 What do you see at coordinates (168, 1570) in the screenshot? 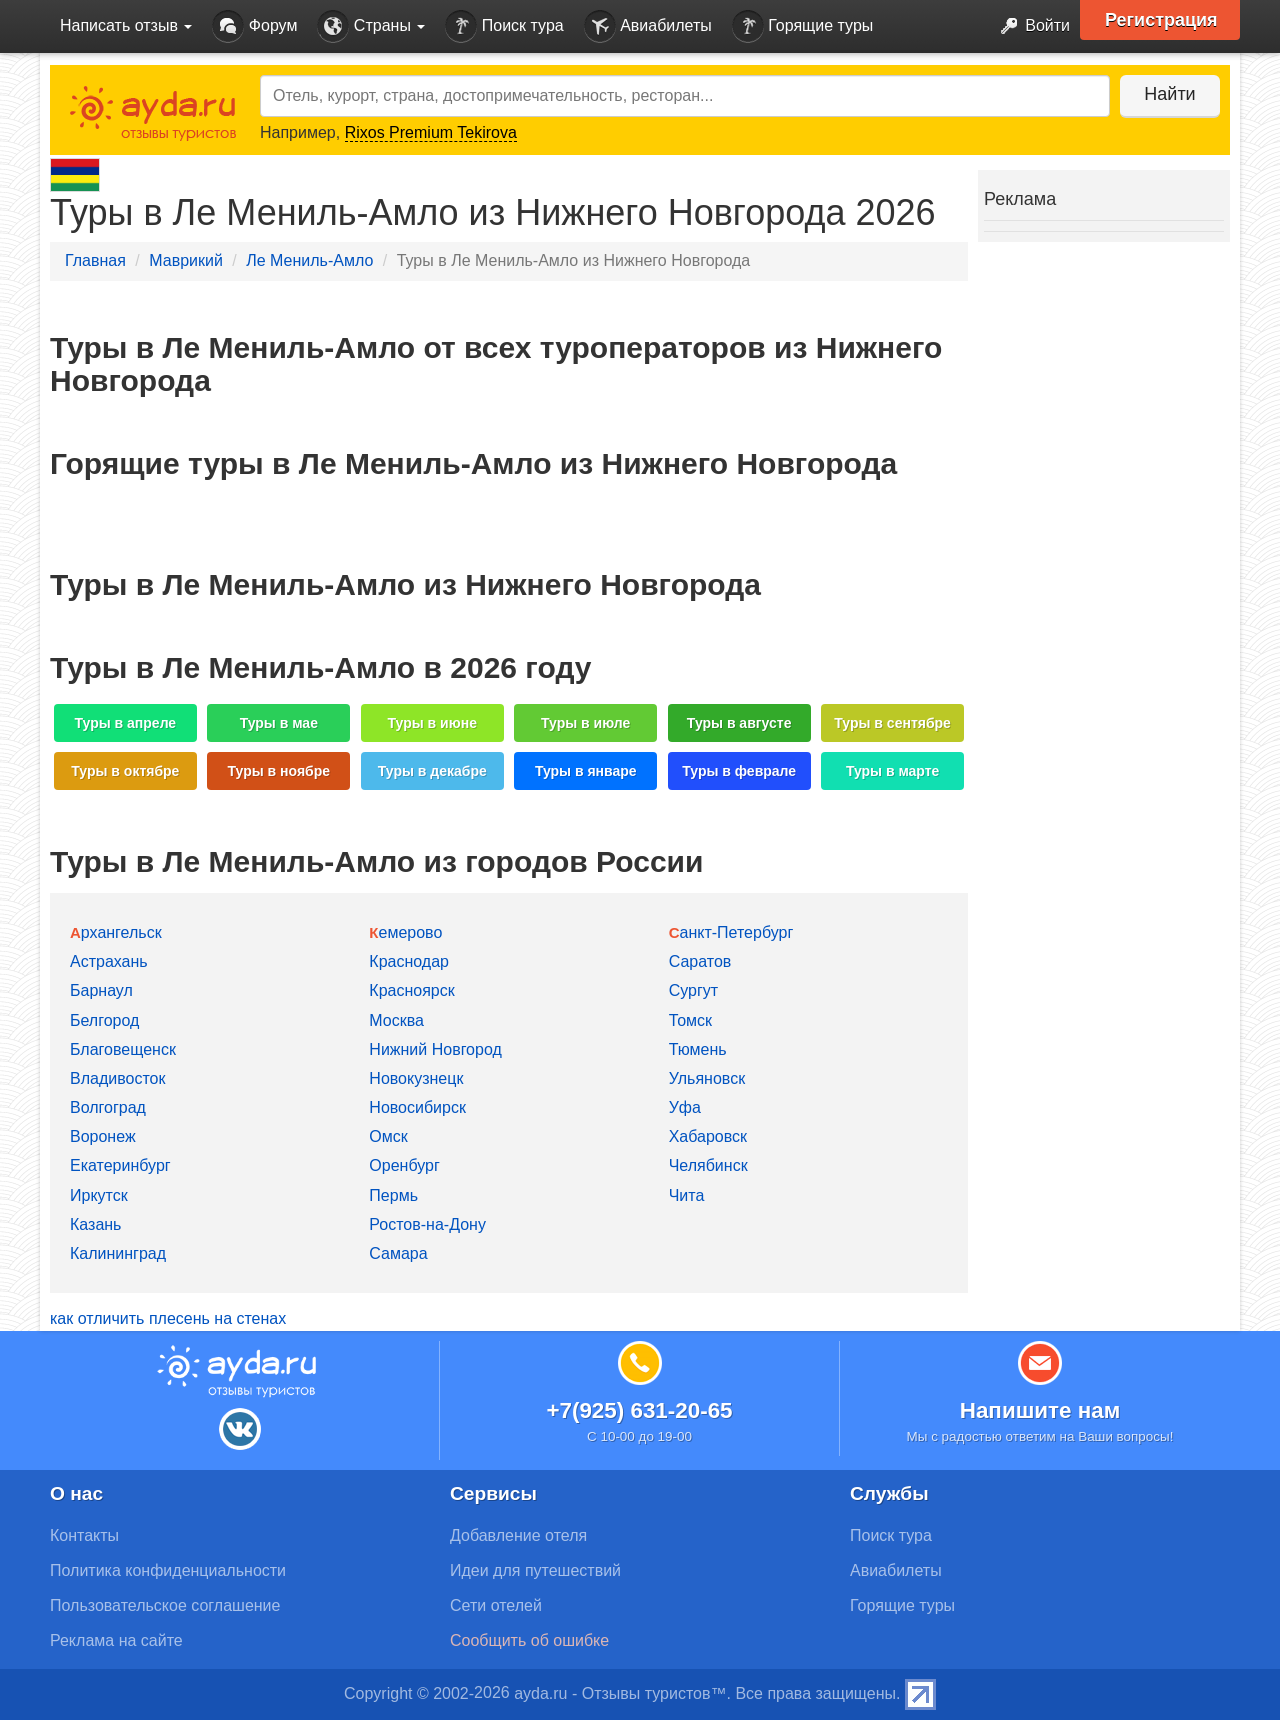
I see `Политика конфиденциальности` at bounding box center [168, 1570].